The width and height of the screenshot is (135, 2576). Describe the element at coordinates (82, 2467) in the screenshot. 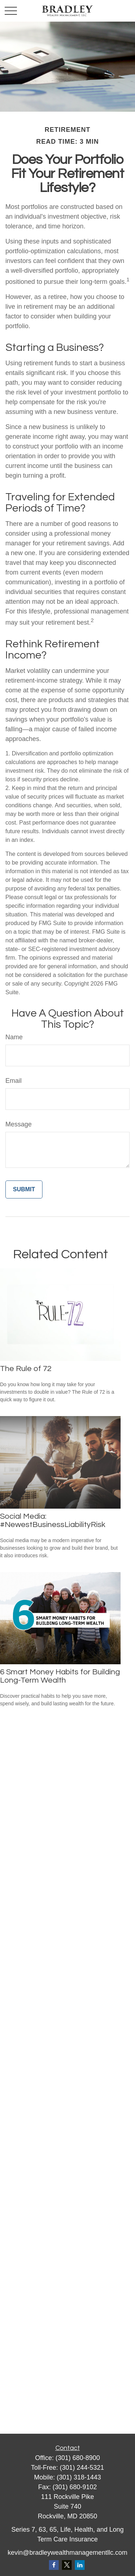

I see `(301) 244-5321` at that location.